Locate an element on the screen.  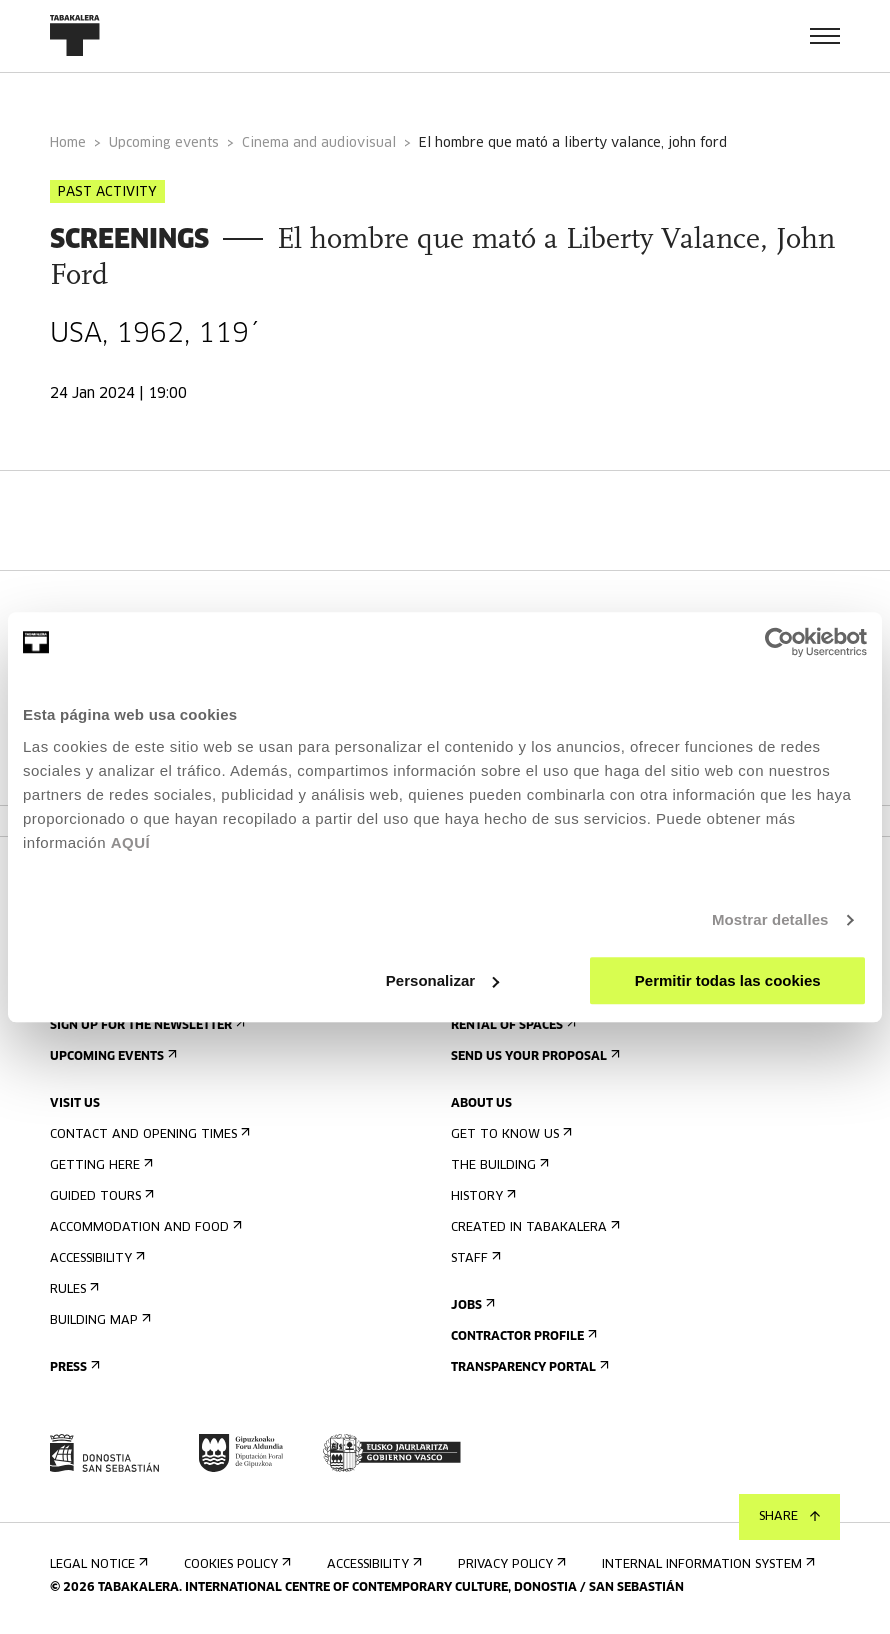
History is located at coordinates (481, 1196).